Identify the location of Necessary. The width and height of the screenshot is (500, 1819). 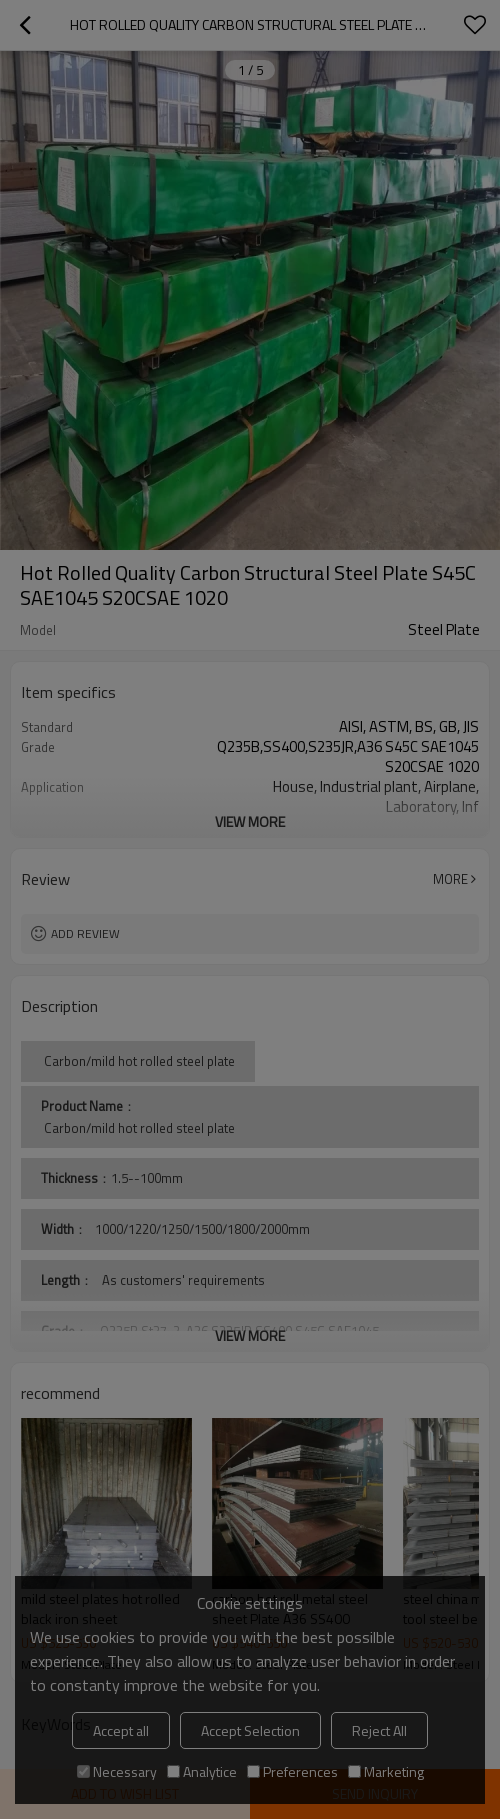
(117, 1771).